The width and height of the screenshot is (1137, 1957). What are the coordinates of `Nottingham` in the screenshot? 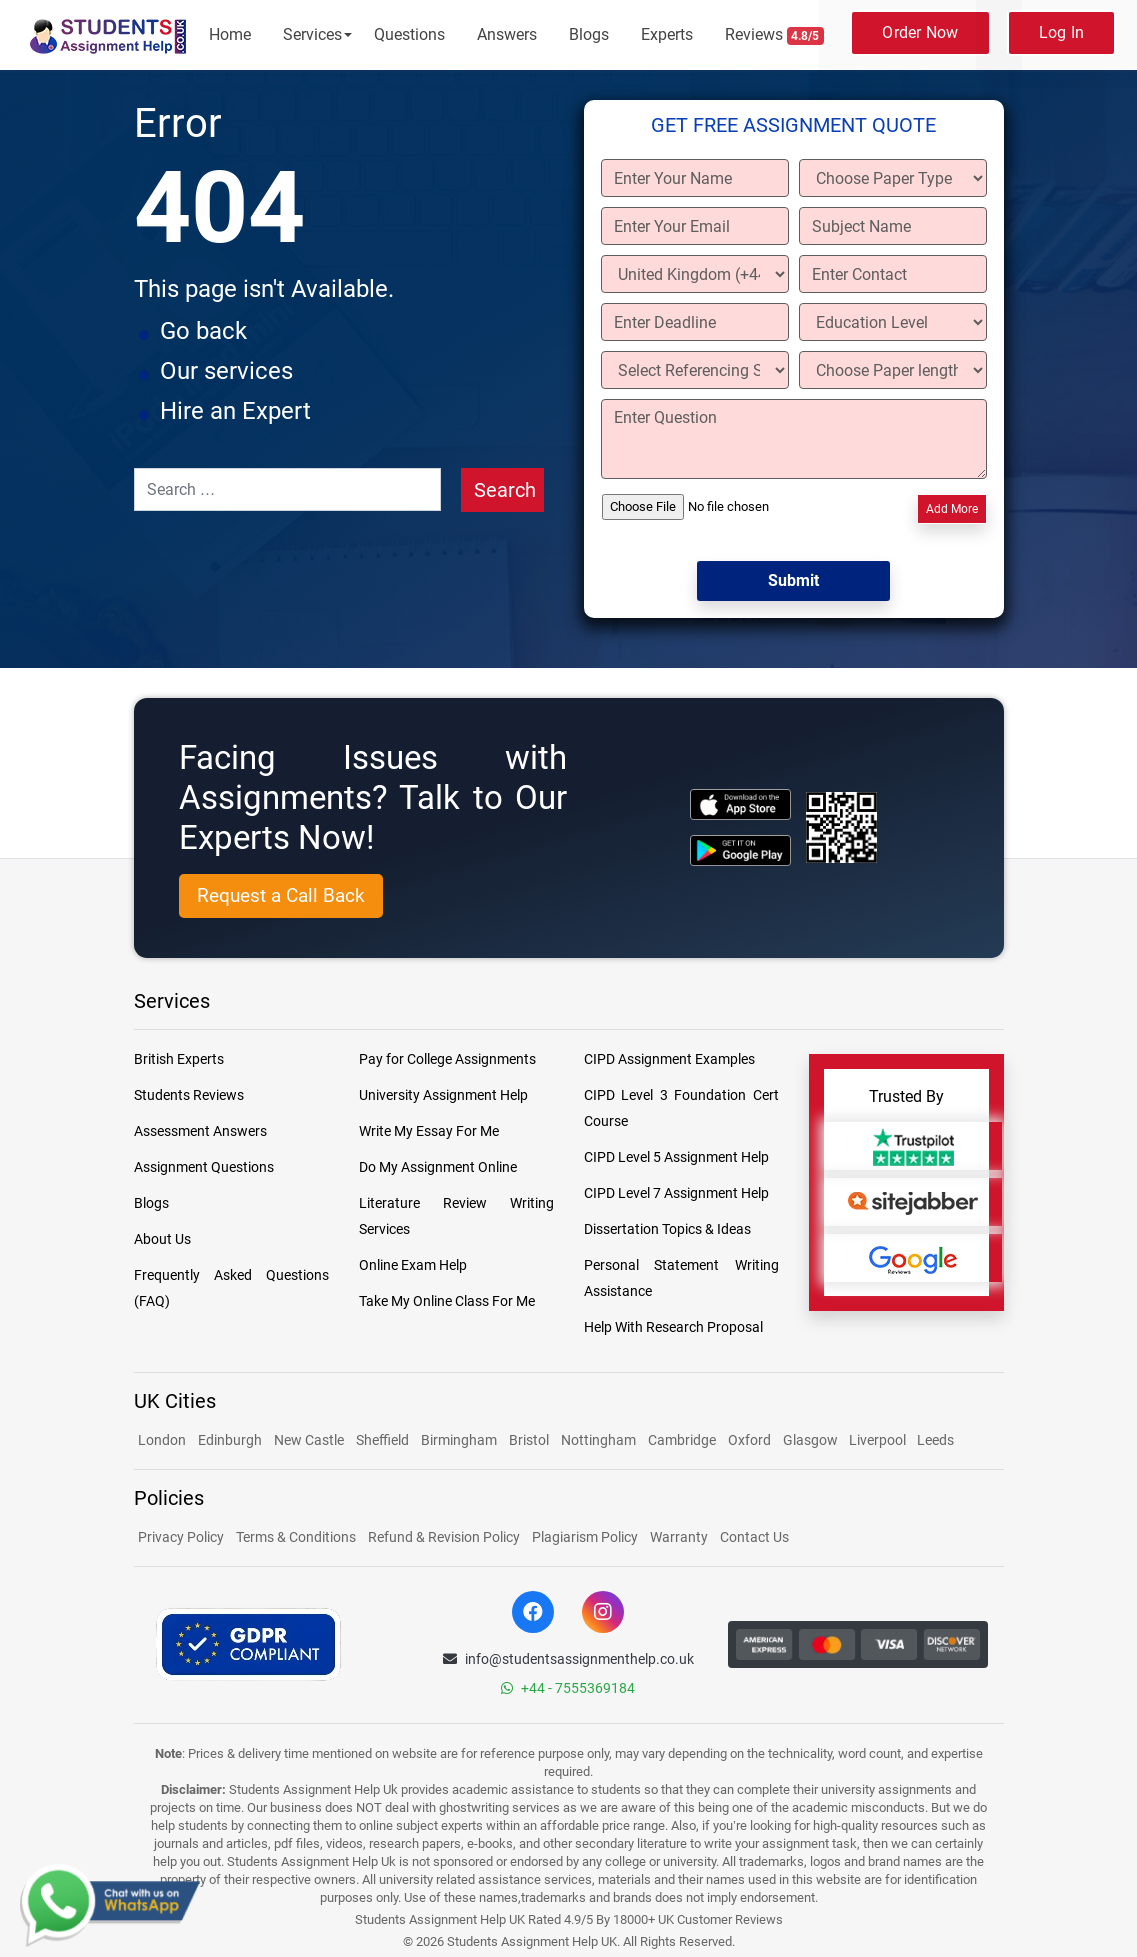 It's located at (598, 1440).